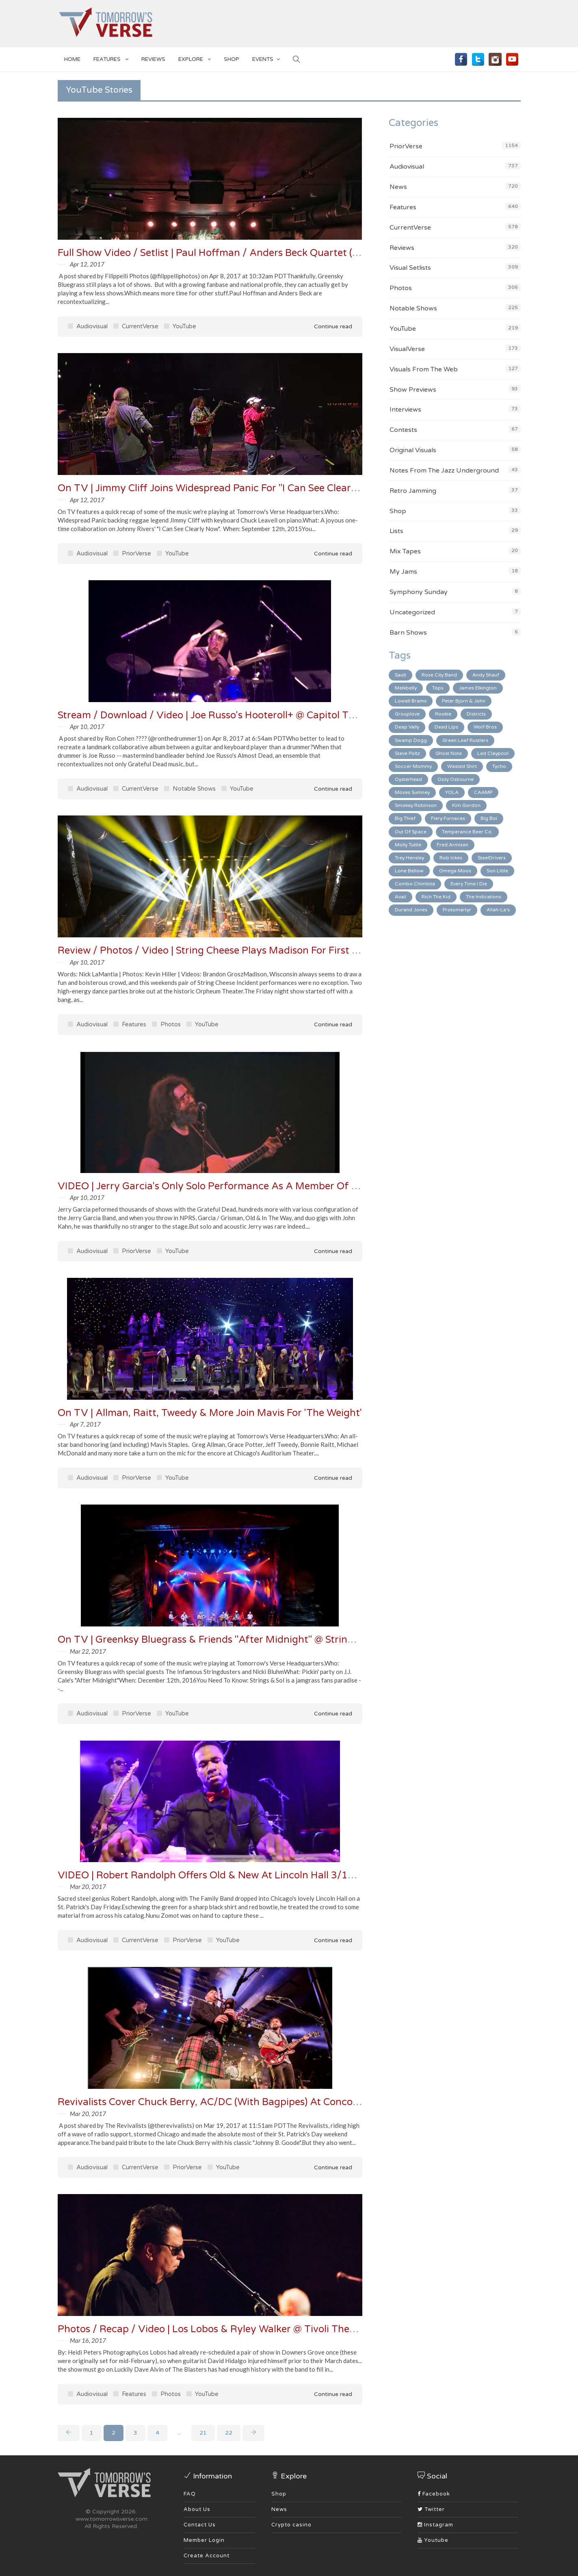 The image size is (578, 2576). Describe the element at coordinates (452, 845) in the screenshot. I see `Fred Armisen` at that location.